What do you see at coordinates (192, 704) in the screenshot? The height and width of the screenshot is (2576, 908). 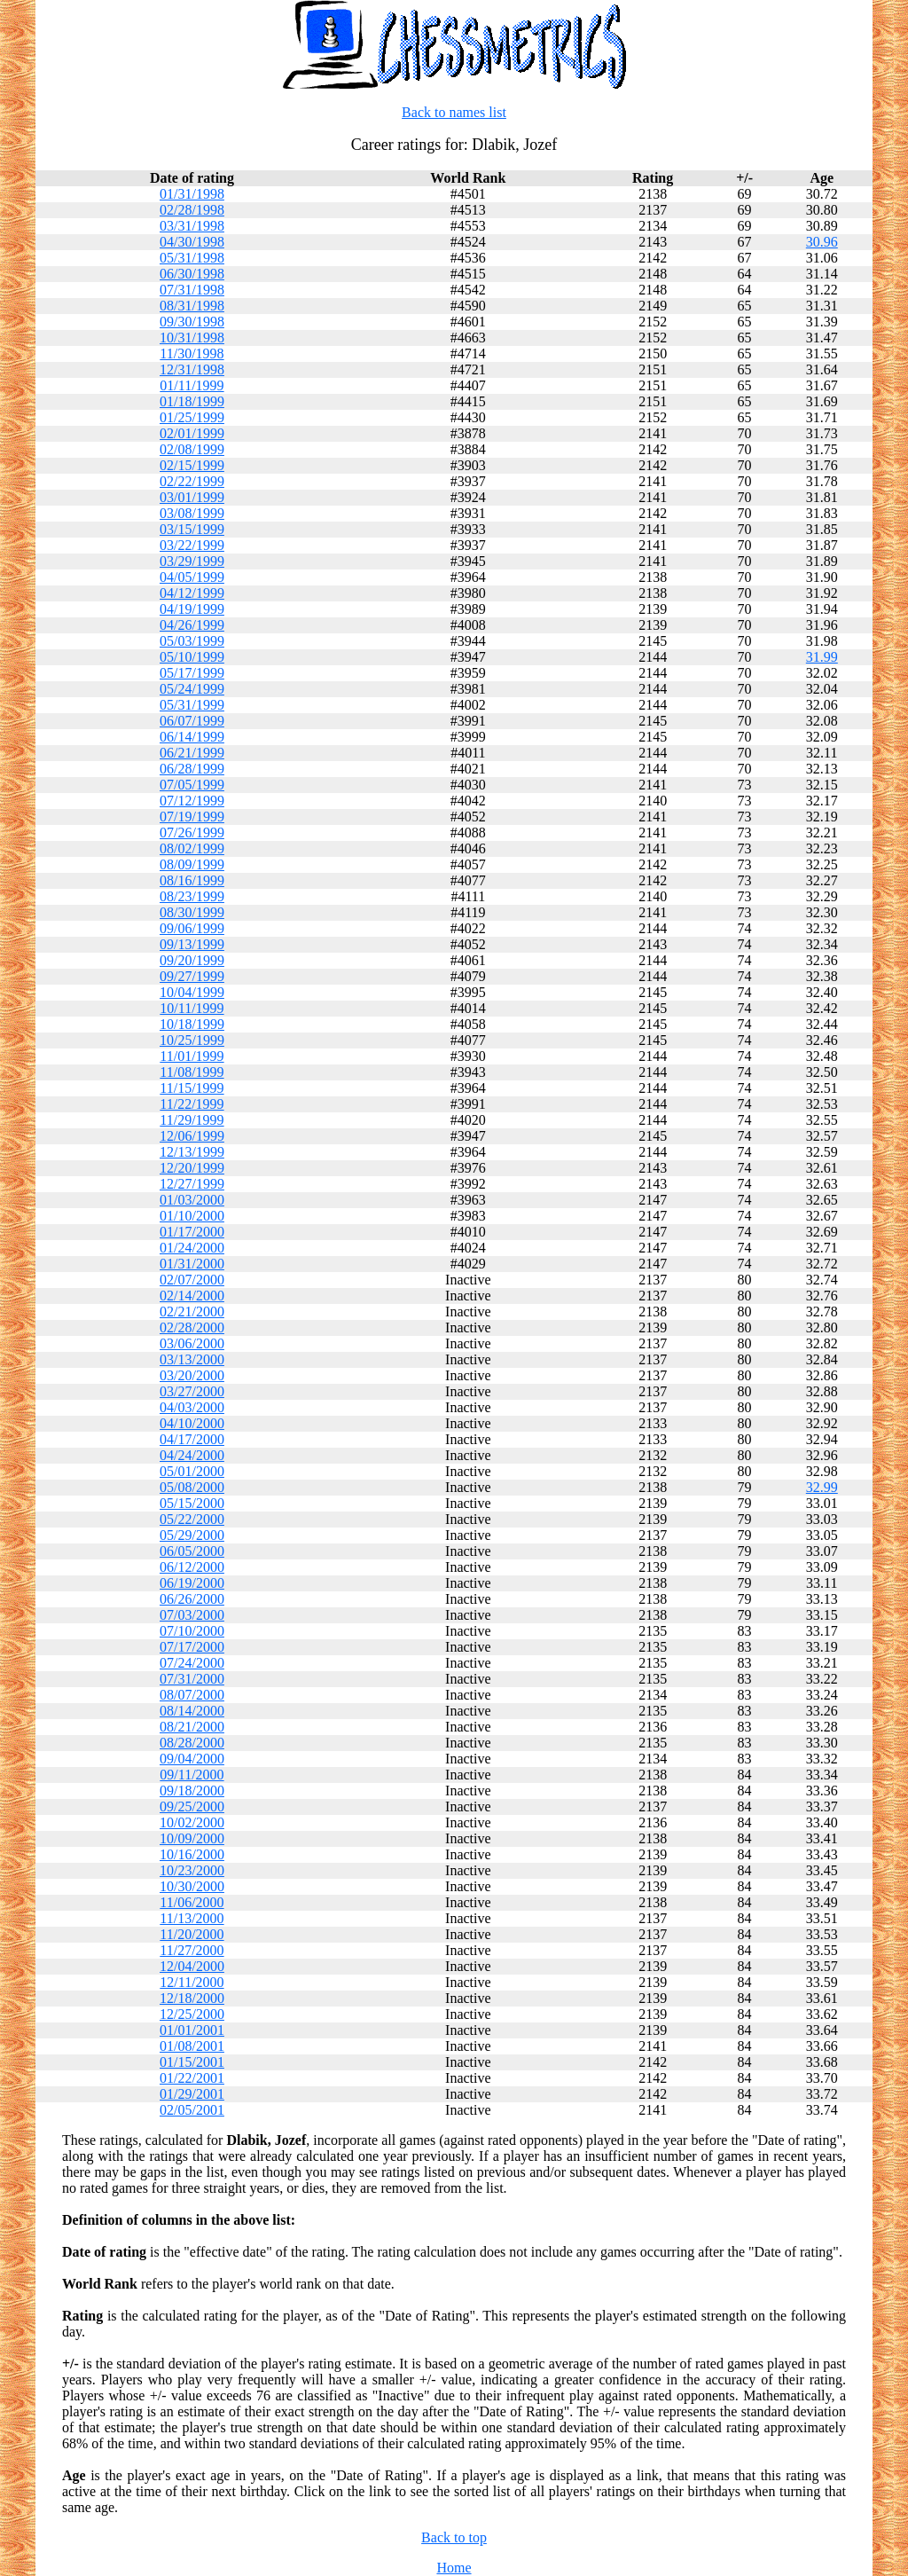 I see `05/31/1999` at bounding box center [192, 704].